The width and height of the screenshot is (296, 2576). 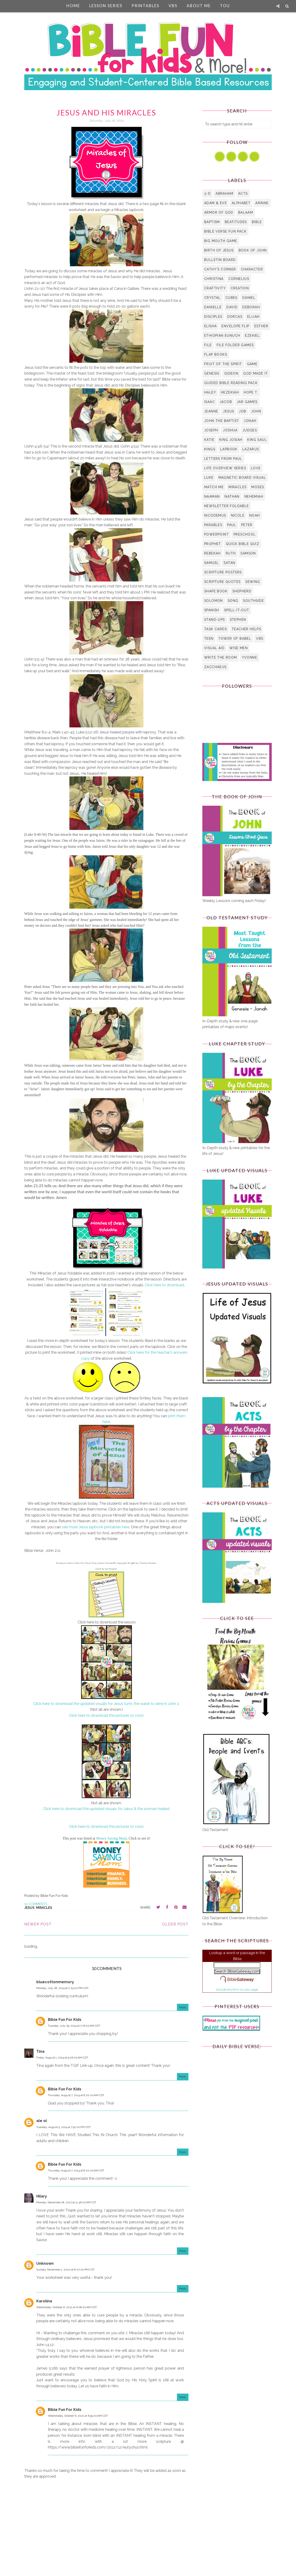 What do you see at coordinates (215, 288) in the screenshot?
I see `Craftivity` at bounding box center [215, 288].